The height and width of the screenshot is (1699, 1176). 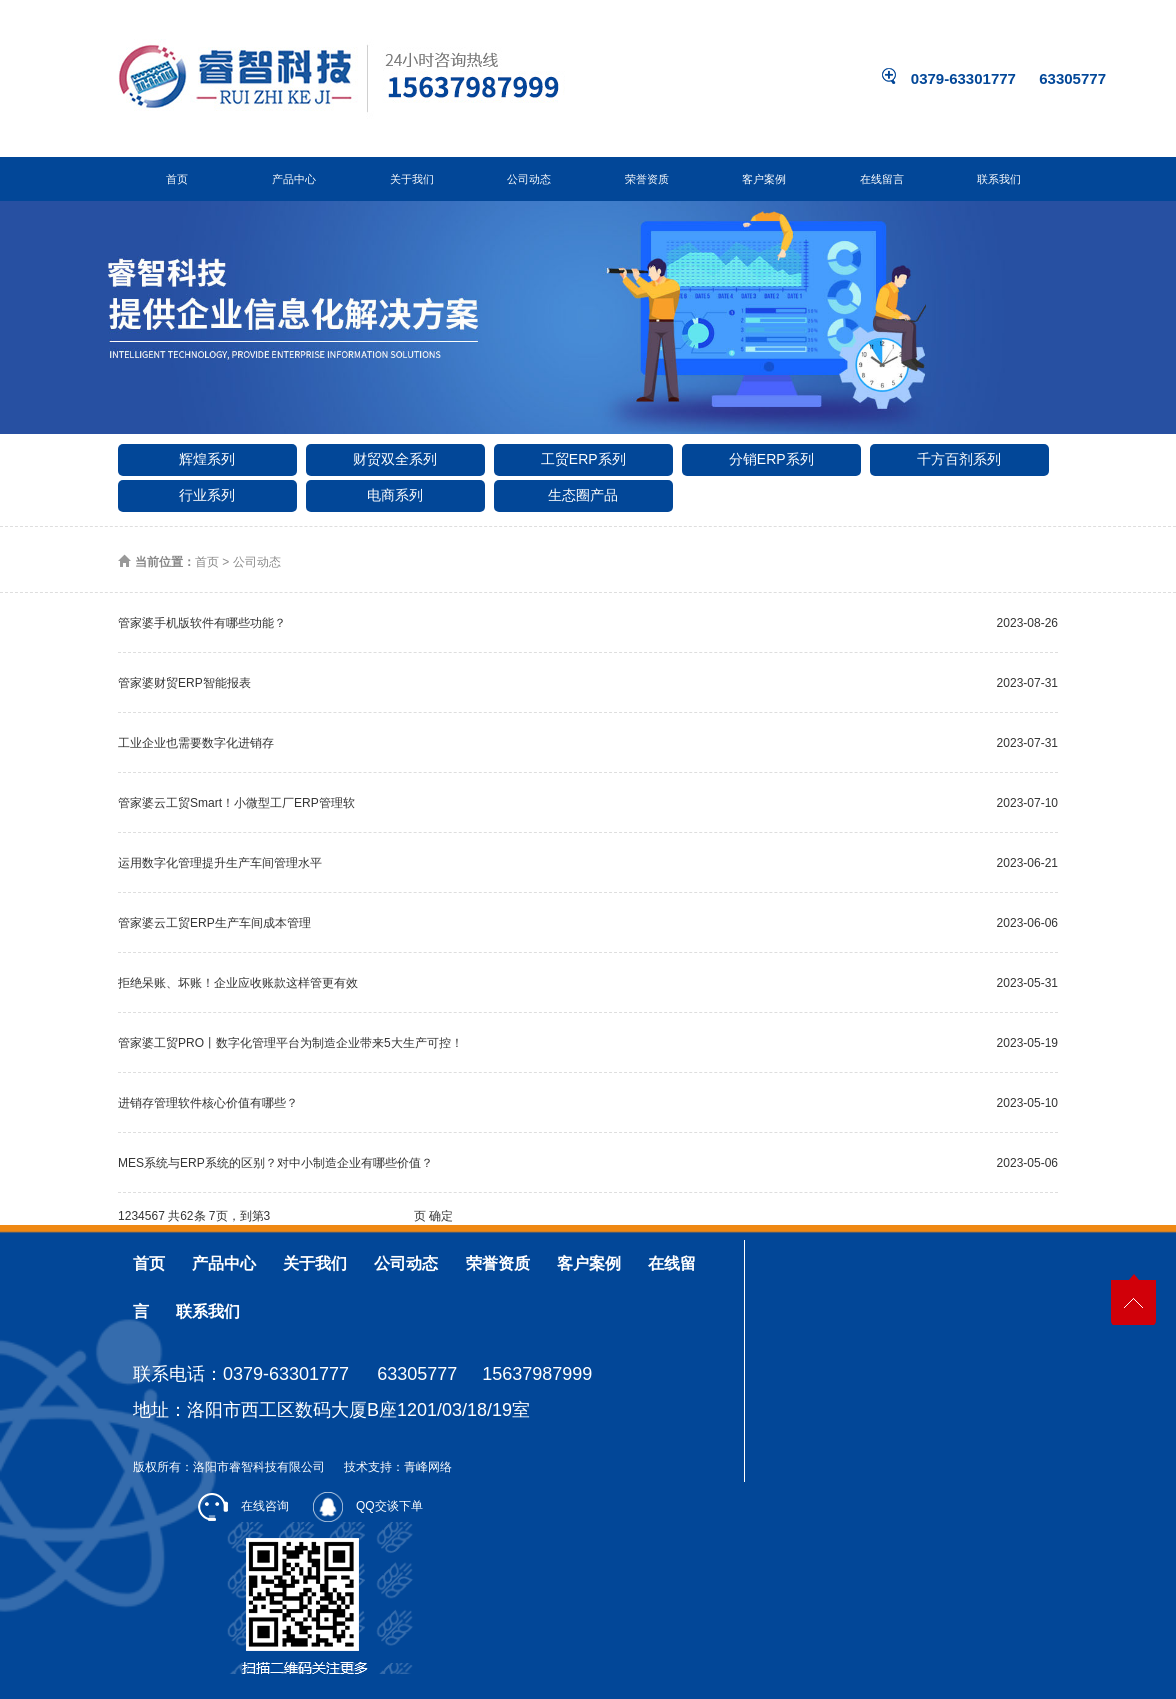 What do you see at coordinates (290, 1043) in the screenshot?
I see `管家婆工贸PRO丨数字化管理平台为制造企业带来5大生产可控！` at bounding box center [290, 1043].